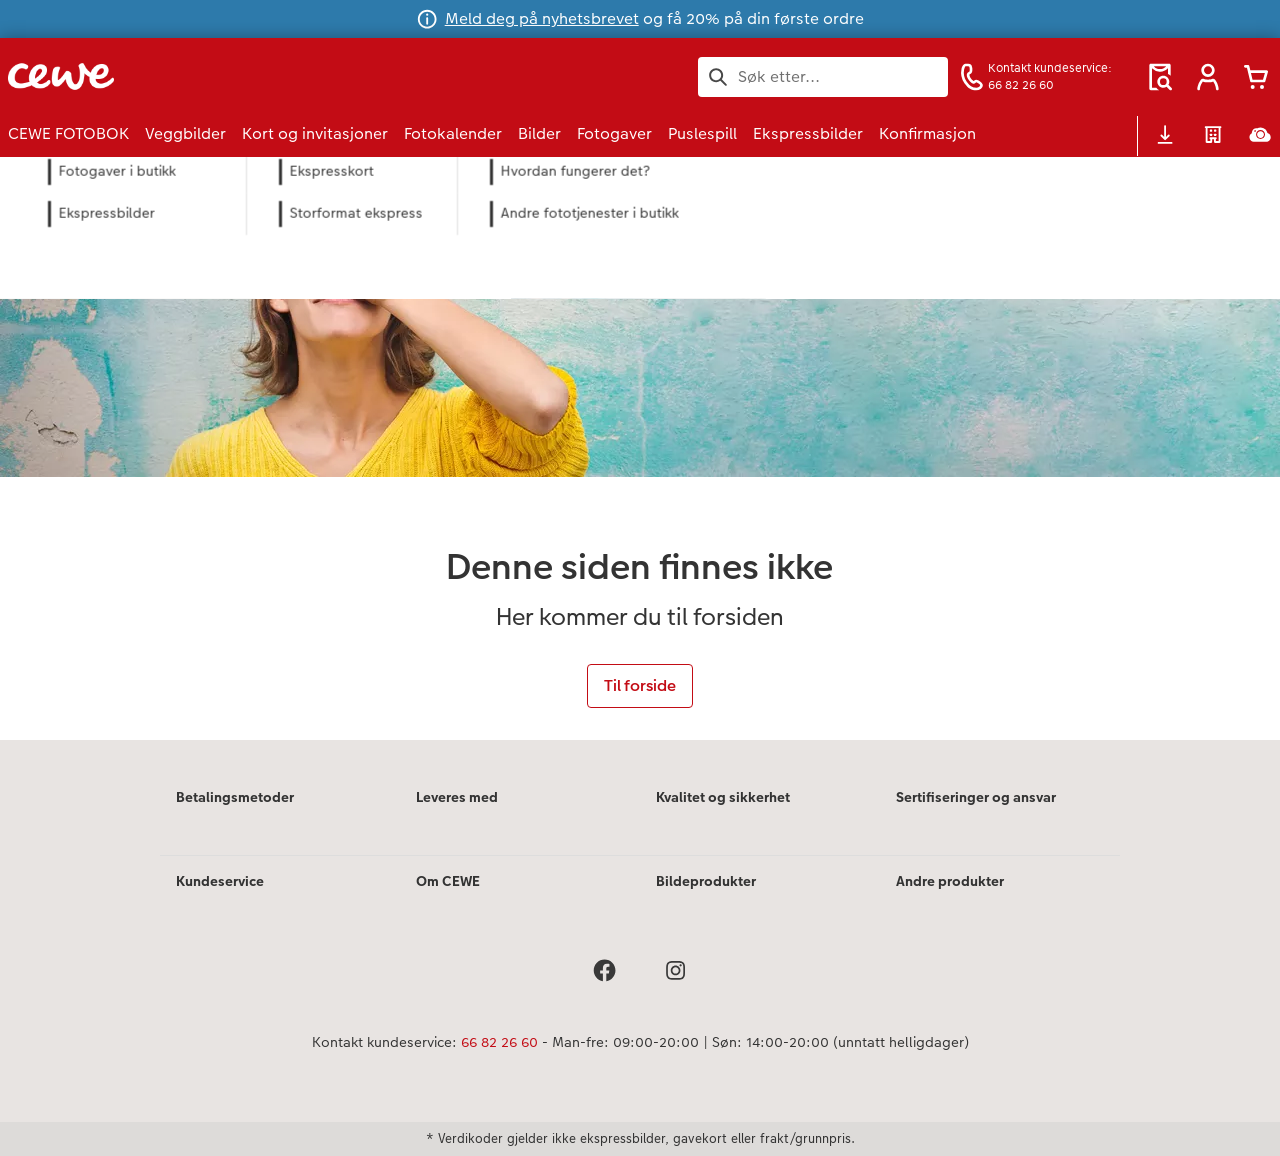 The width and height of the screenshot is (1280, 1156). What do you see at coordinates (542, 18) in the screenshot?
I see `Meld deg på nyhetsbrevet` at bounding box center [542, 18].